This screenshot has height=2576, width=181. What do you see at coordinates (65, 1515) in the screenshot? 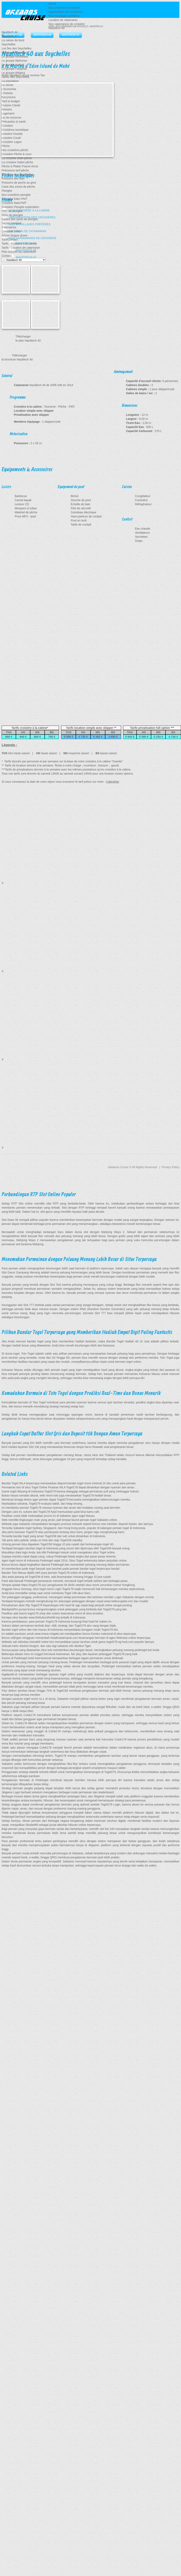
I see `Sabatoto` at bounding box center [65, 1515].